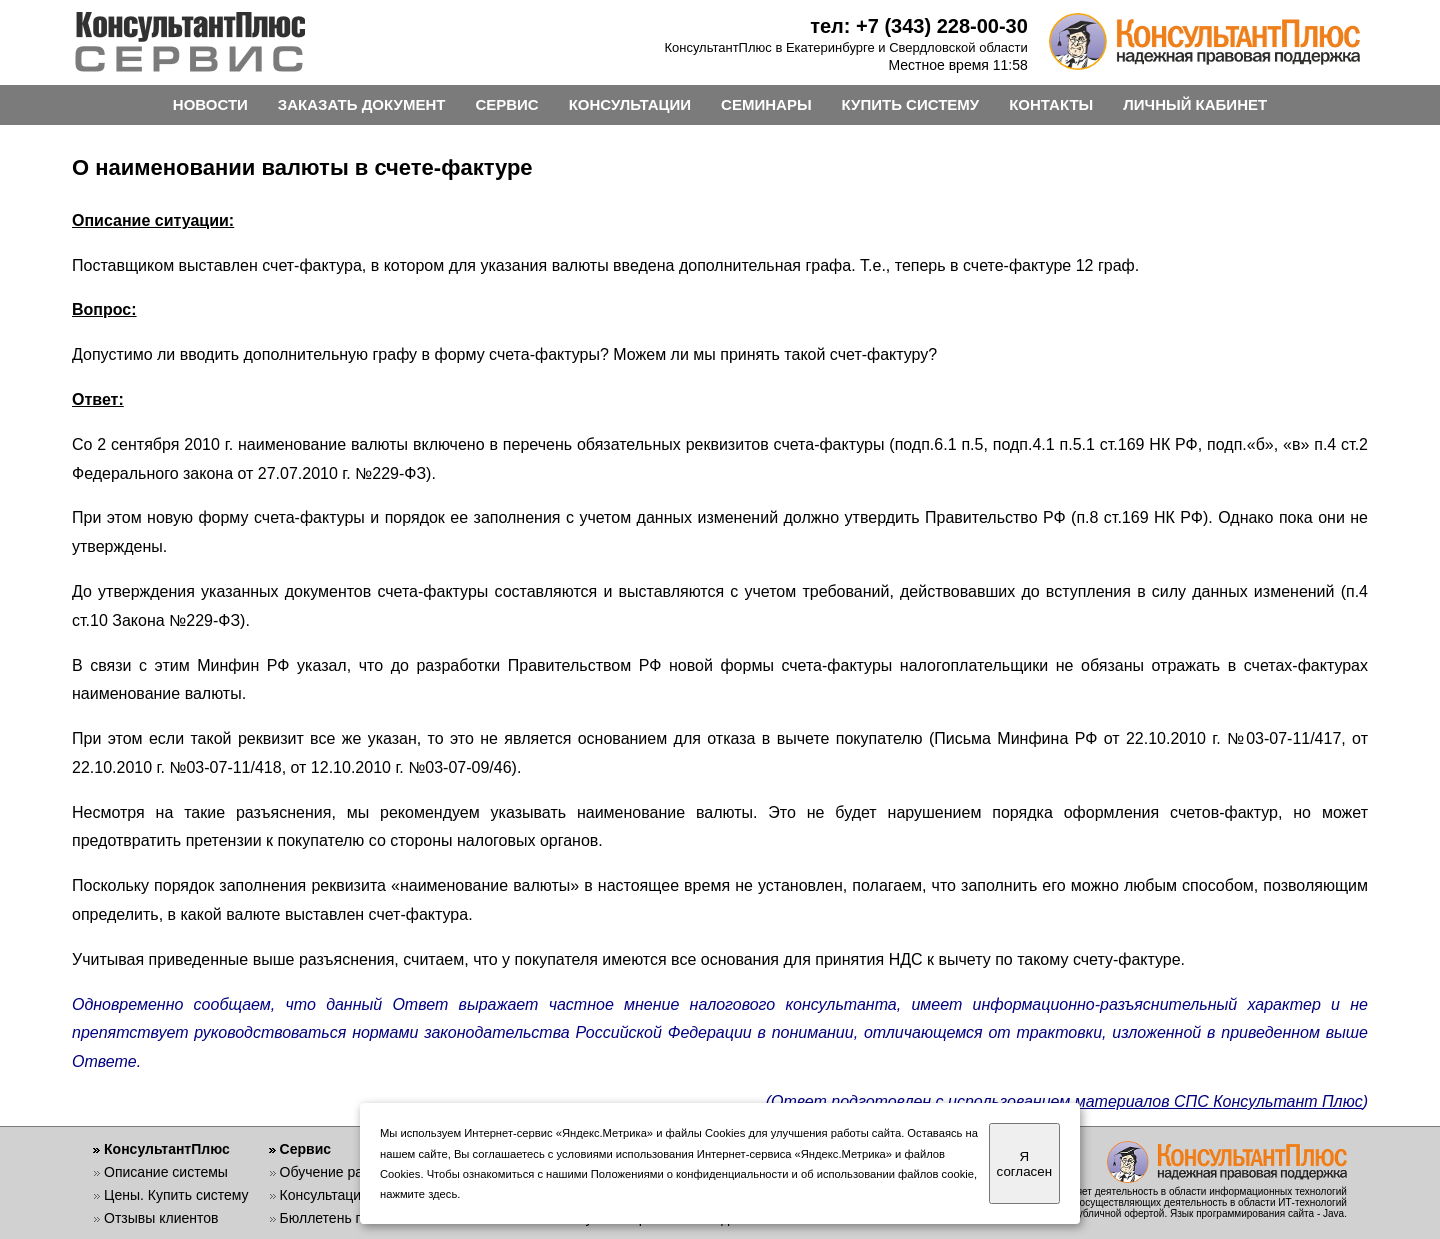  Describe the element at coordinates (336, 1172) in the screenshot. I see `Обучение работе` at that location.